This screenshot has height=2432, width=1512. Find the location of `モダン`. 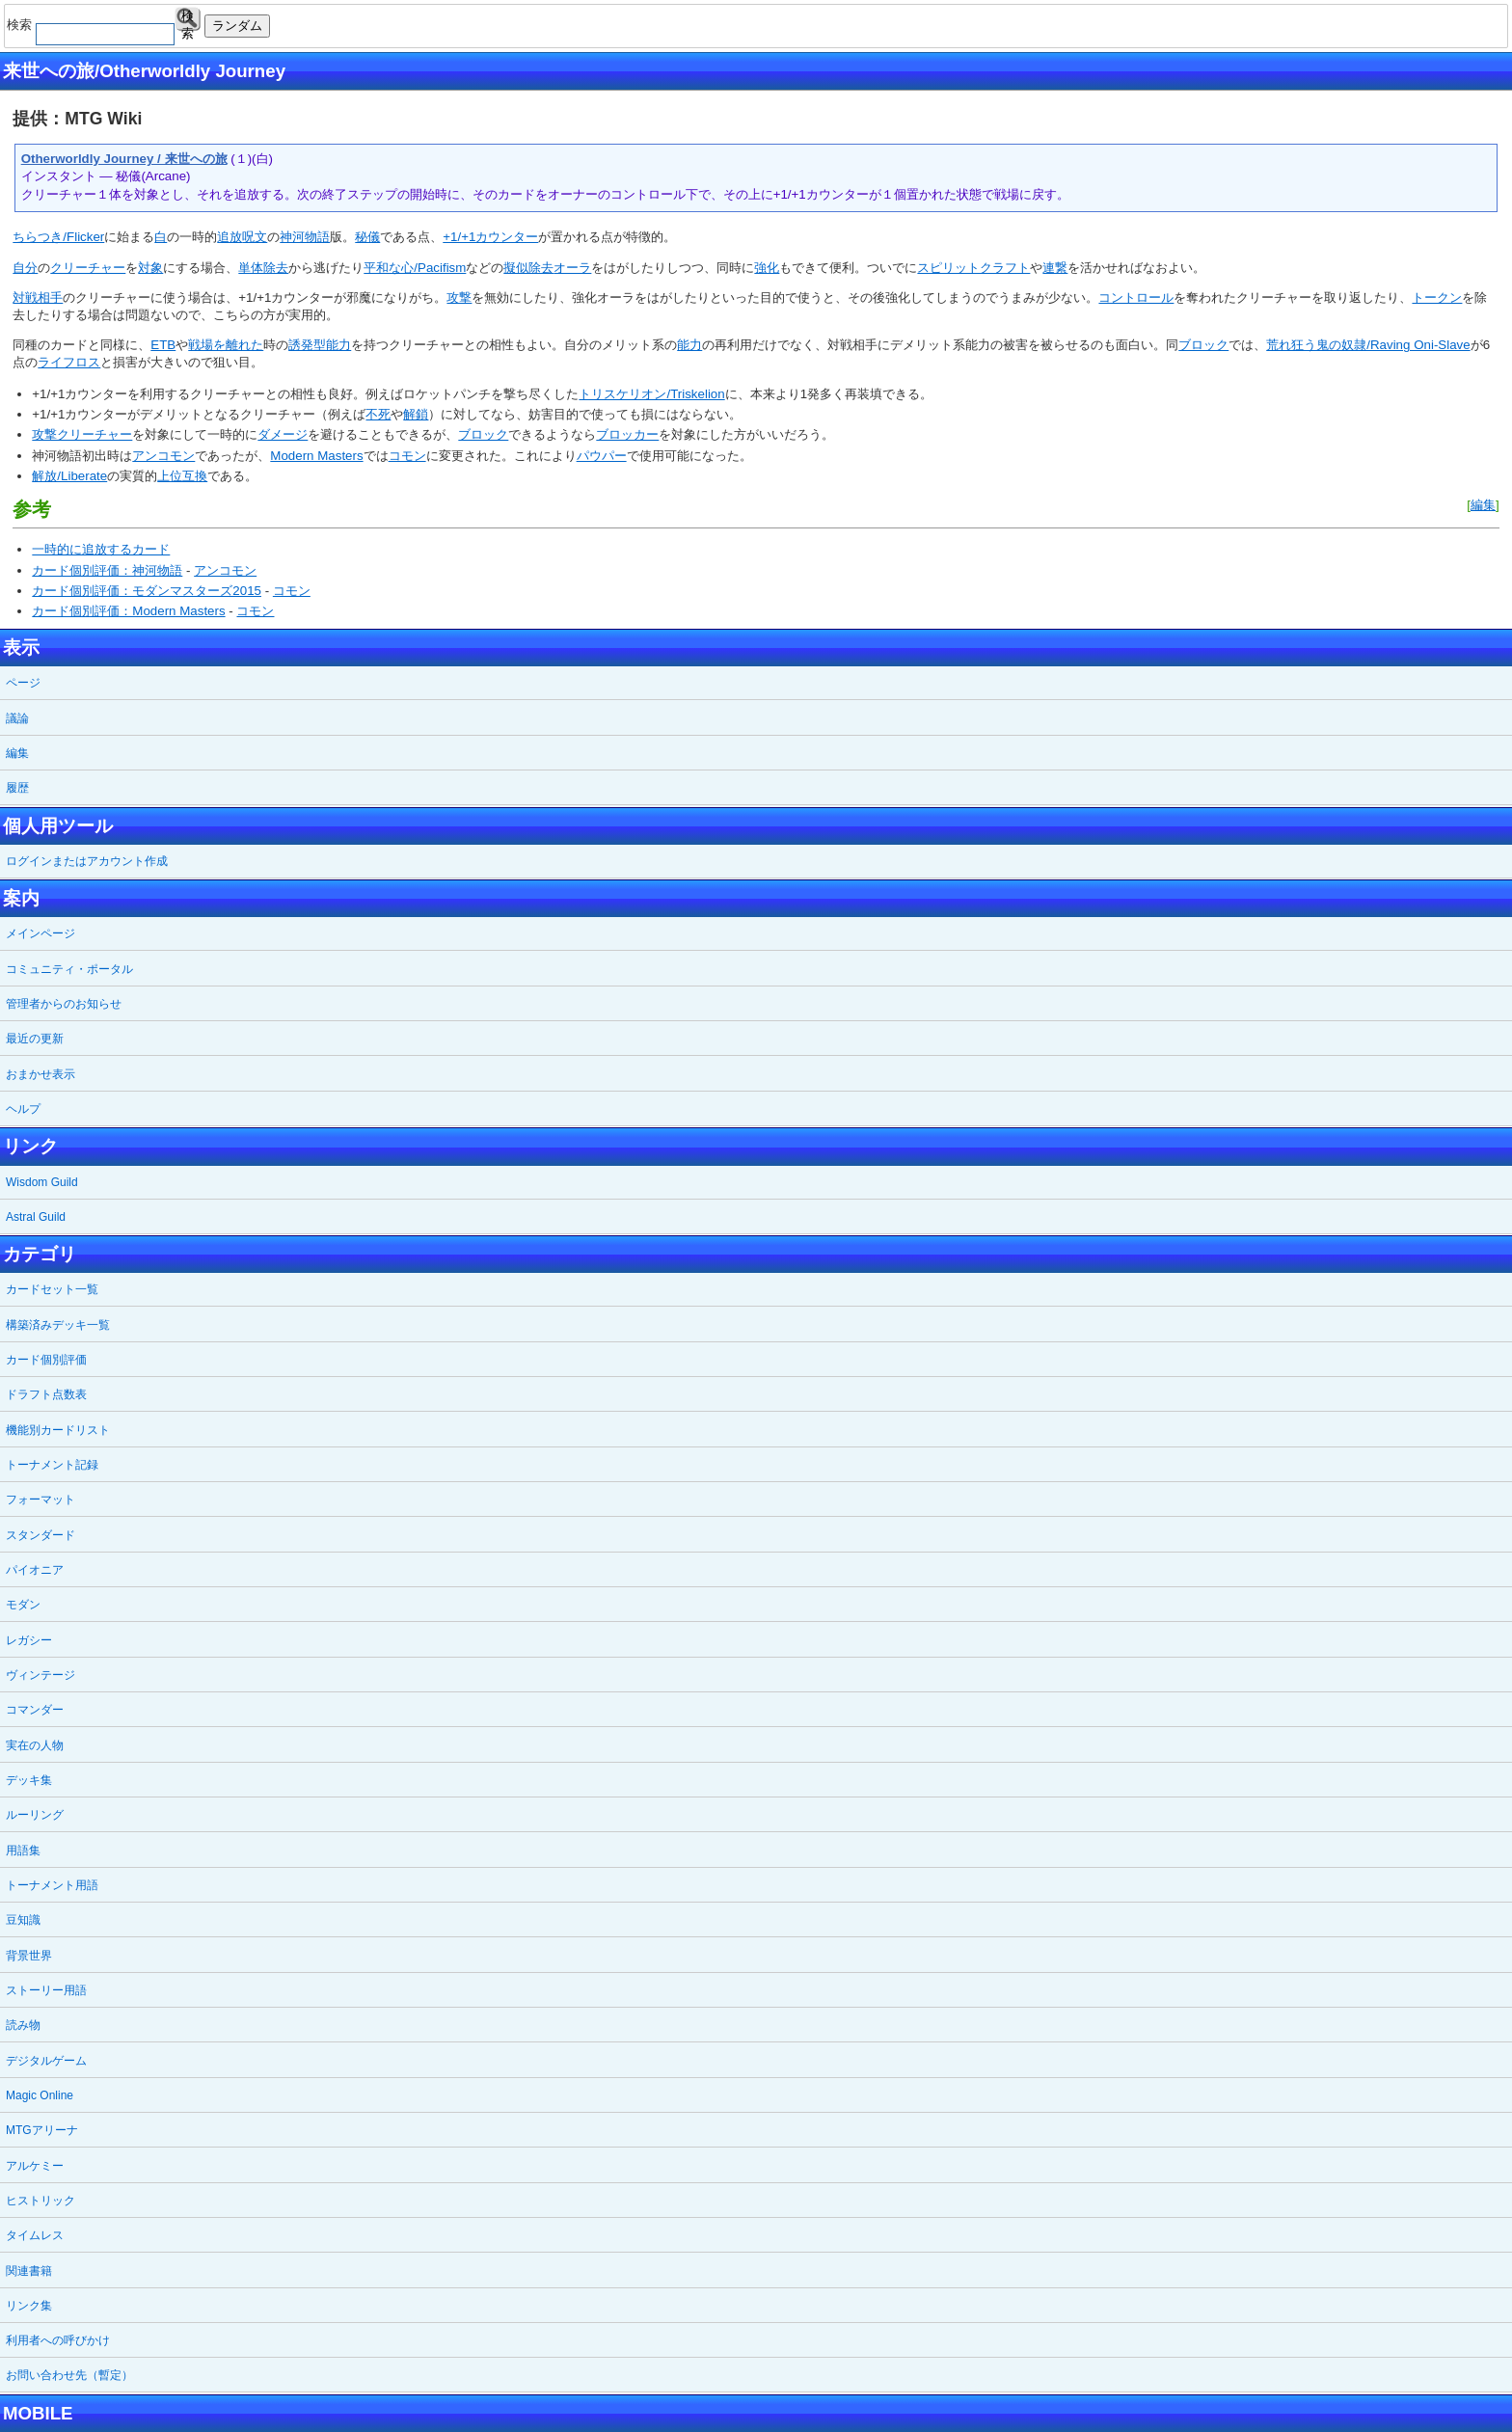

モダン is located at coordinates (23, 1604).